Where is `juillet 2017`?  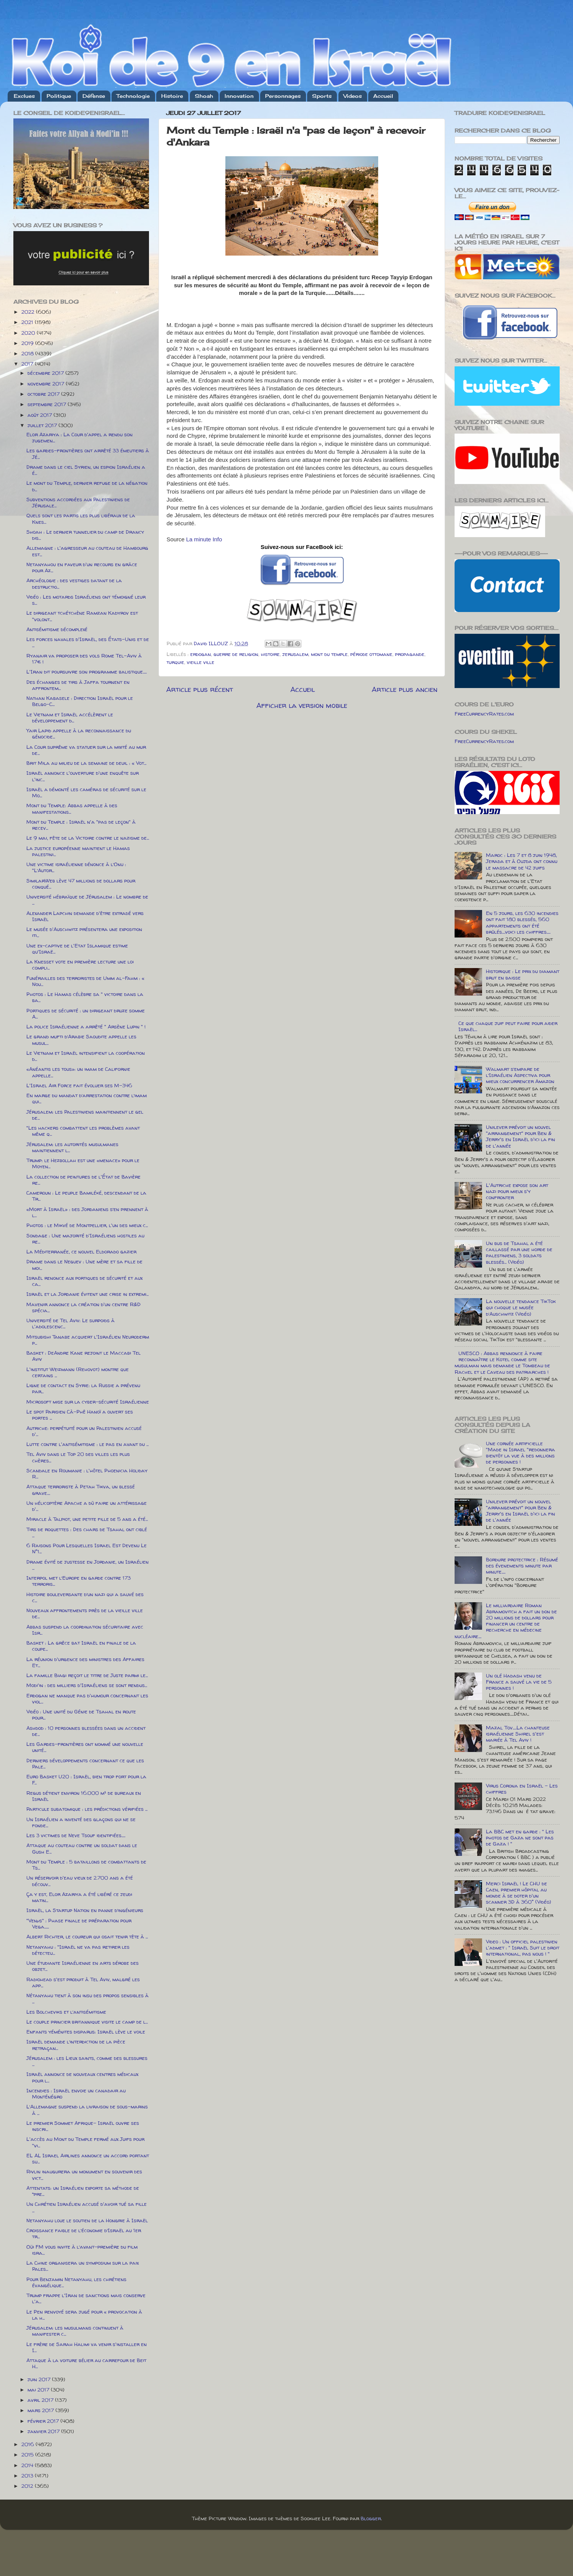 juillet 2017 is located at coordinates (43, 425).